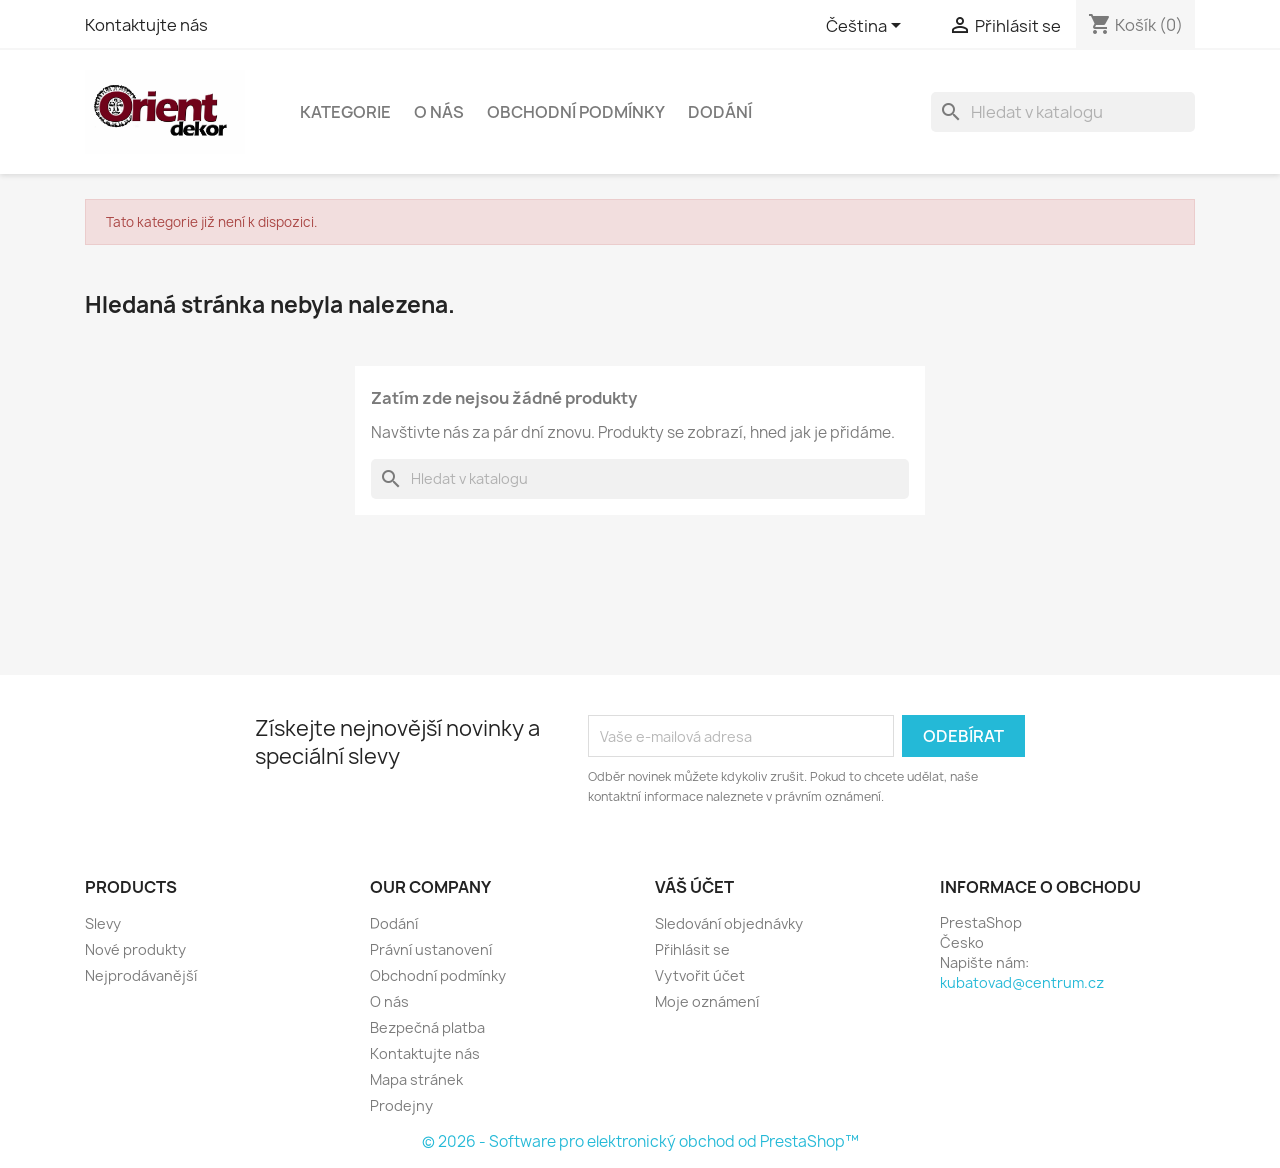 Image resolution: width=1280 pixels, height=1168 pixels. What do you see at coordinates (103, 923) in the screenshot?
I see `Slevy` at bounding box center [103, 923].